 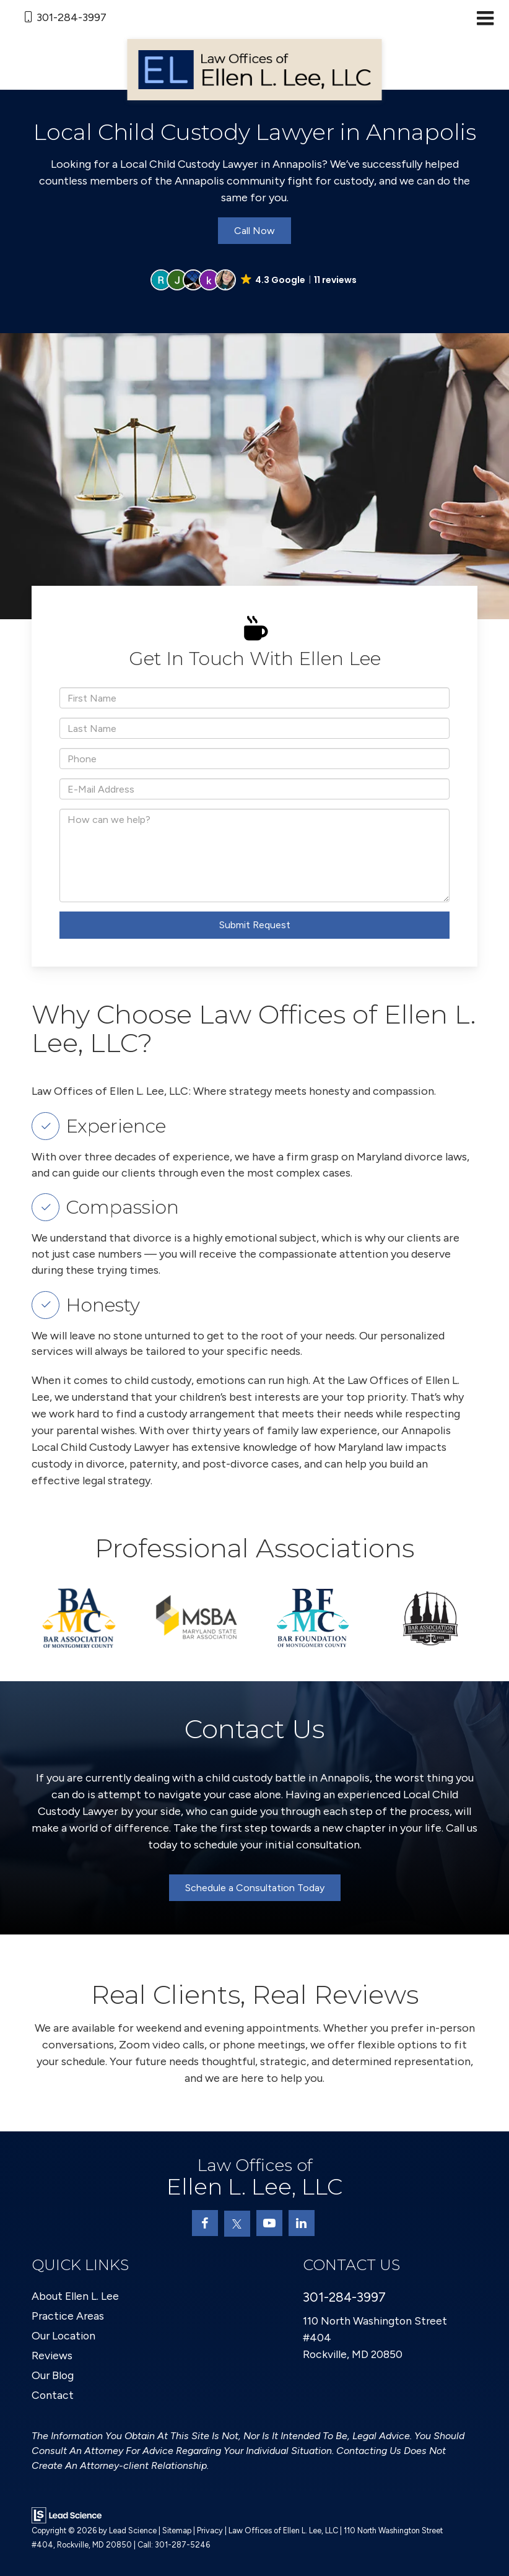 What do you see at coordinates (254, 280) in the screenshot?
I see `[button]` at bounding box center [254, 280].